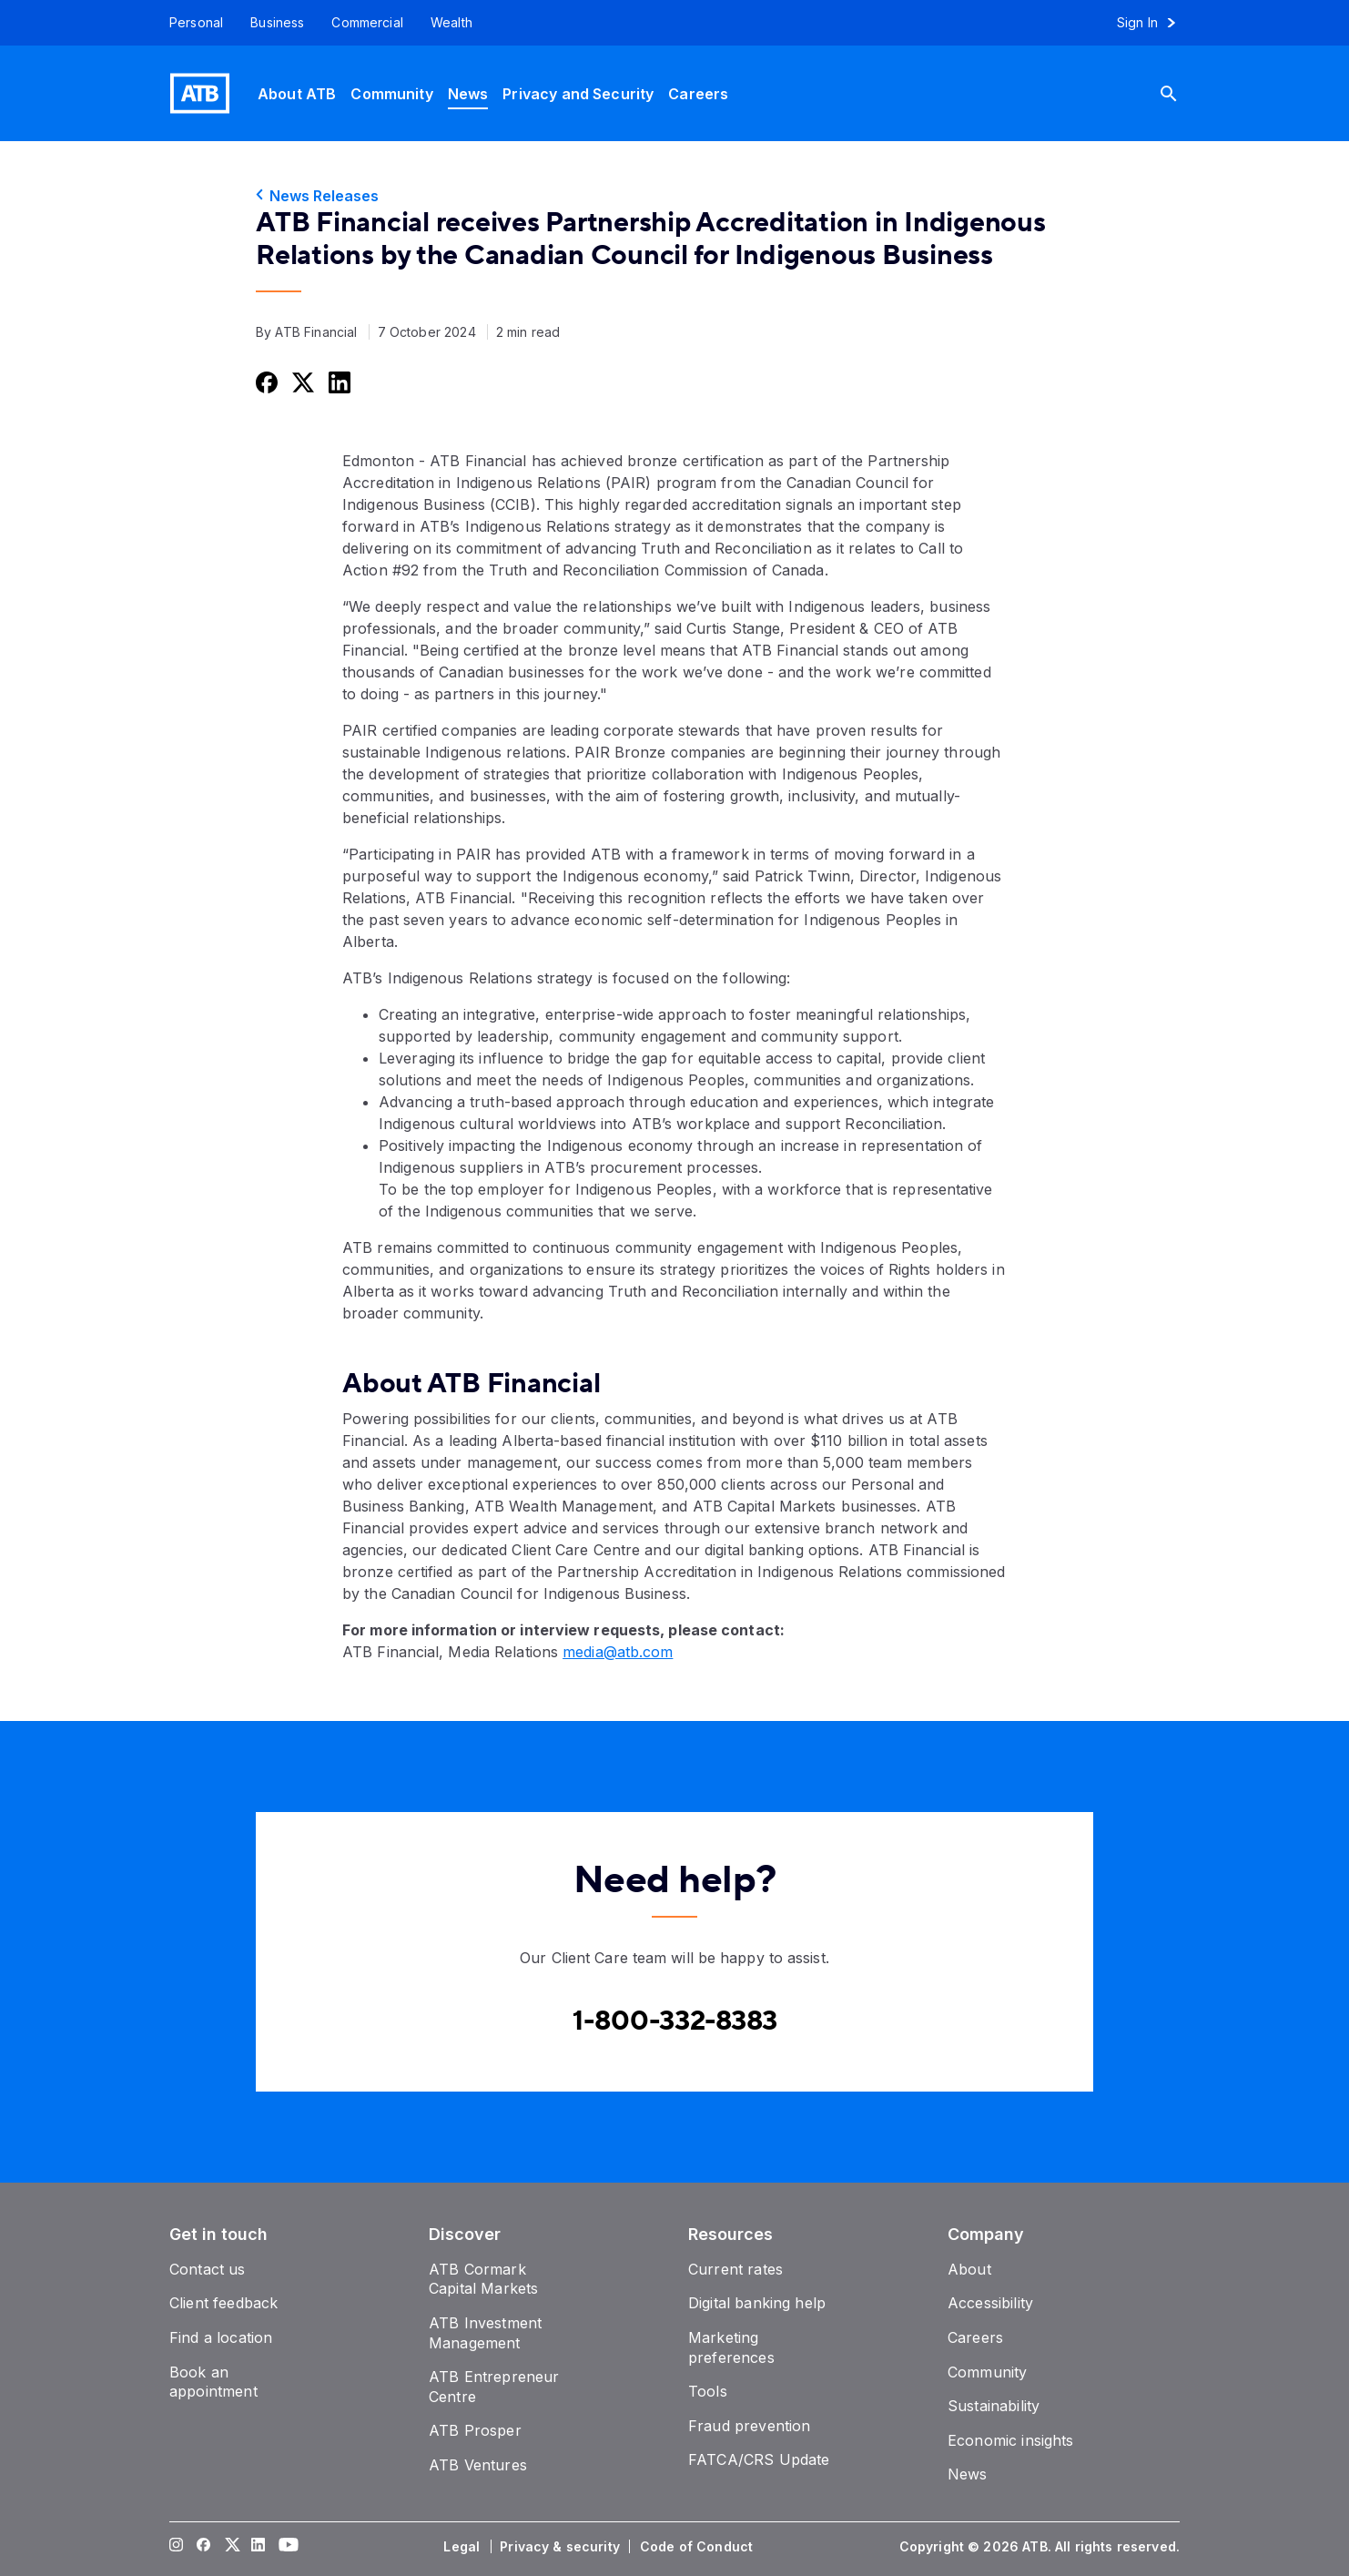  I want to click on [About ATB], so click(297, 93).